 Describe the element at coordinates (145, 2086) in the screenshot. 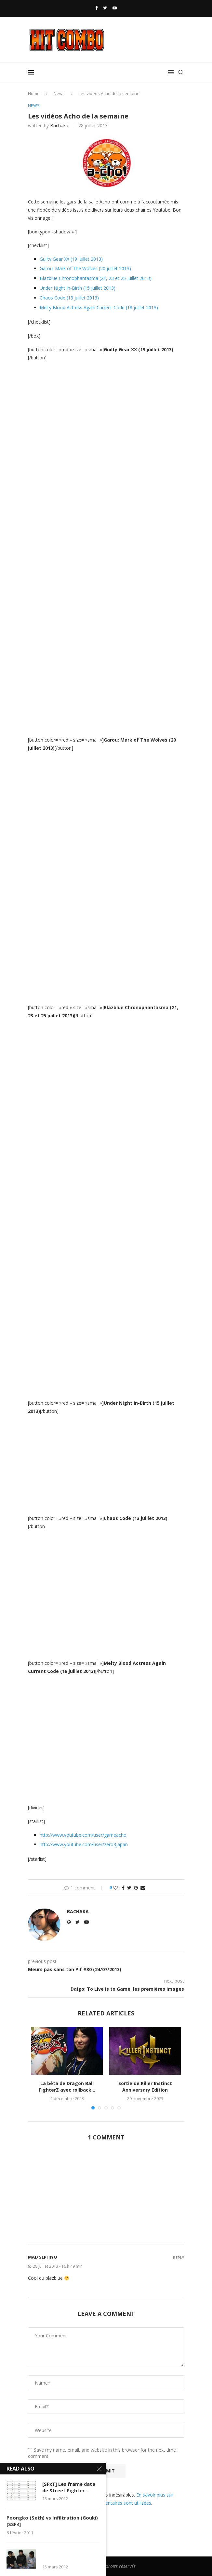

I see `Sortie de Killer Instinct Anniversary Edition` at that location.